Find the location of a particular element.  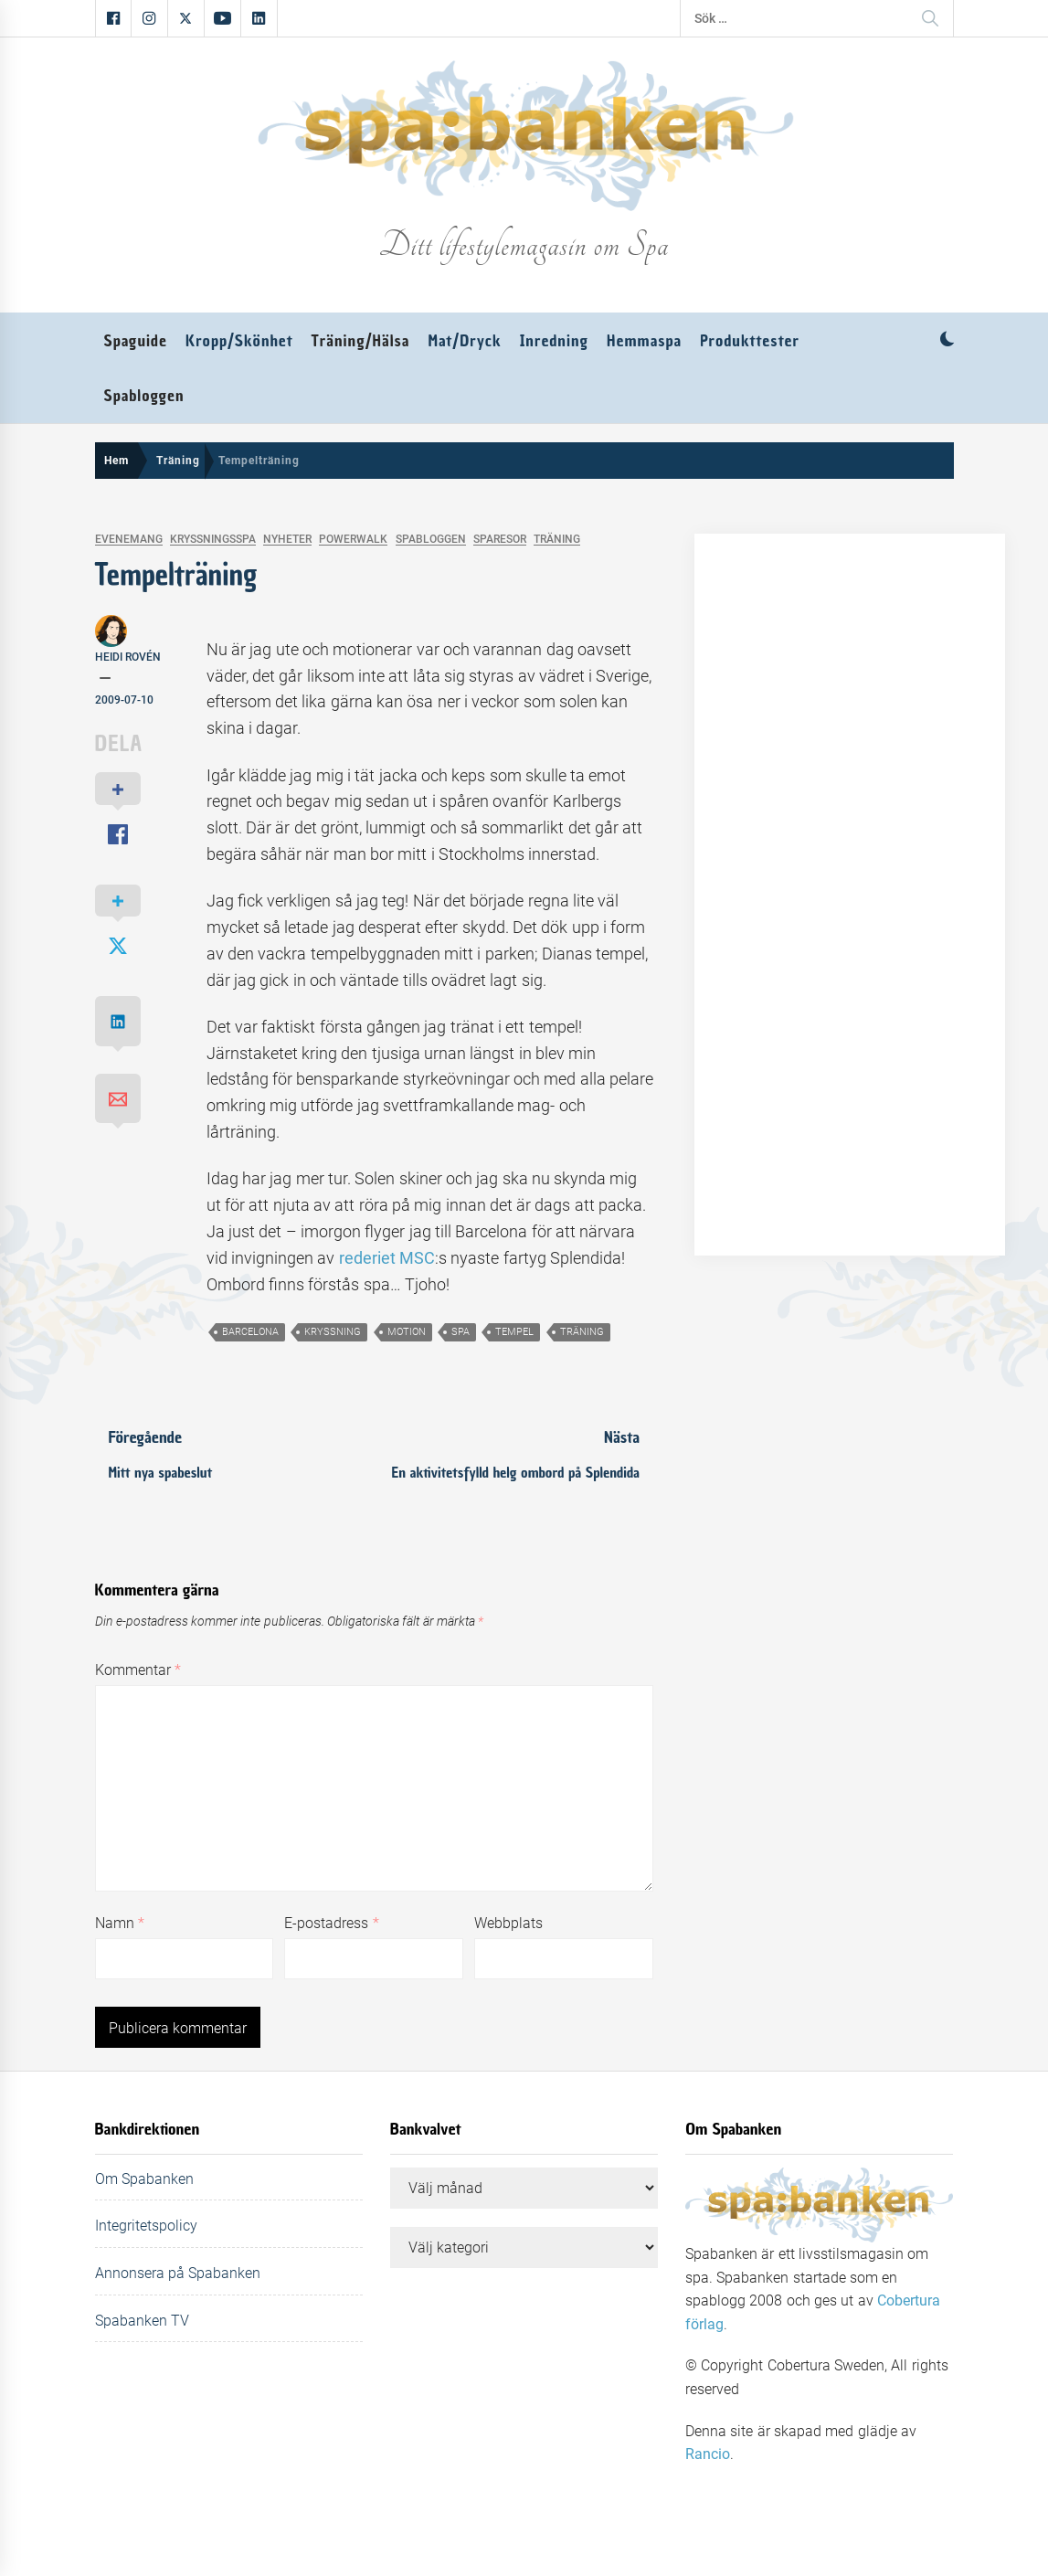

spa is located at coordinates (460, 1332).